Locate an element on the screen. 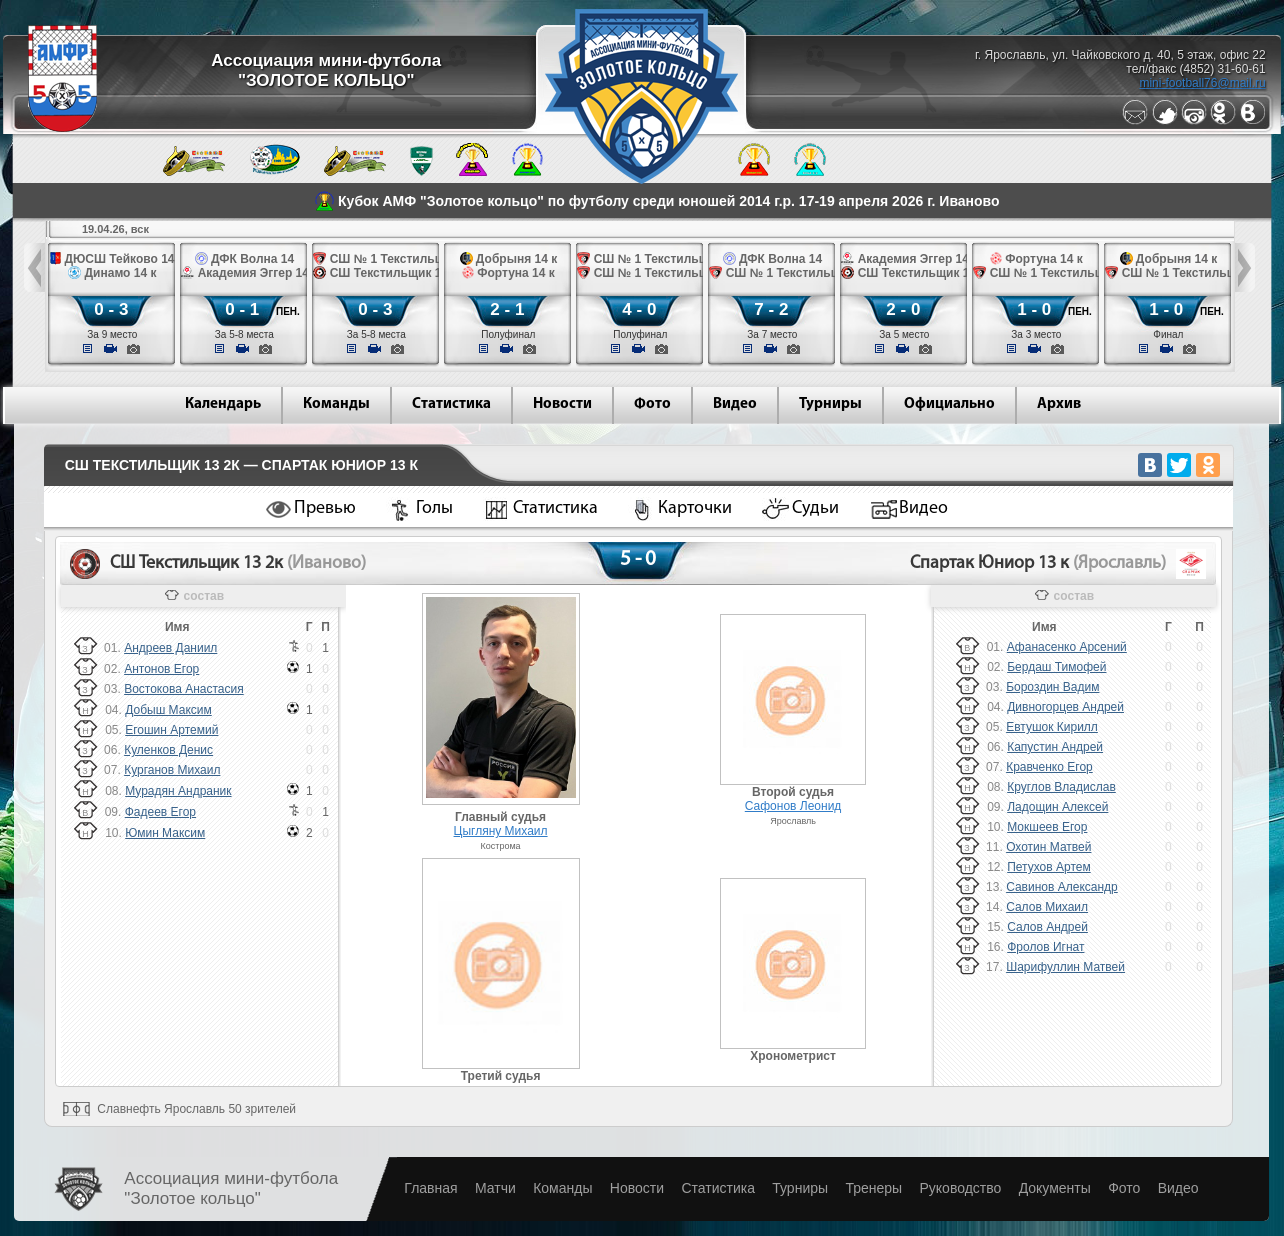  Евтушок Кирилл is located at coordinates (1052, 727).